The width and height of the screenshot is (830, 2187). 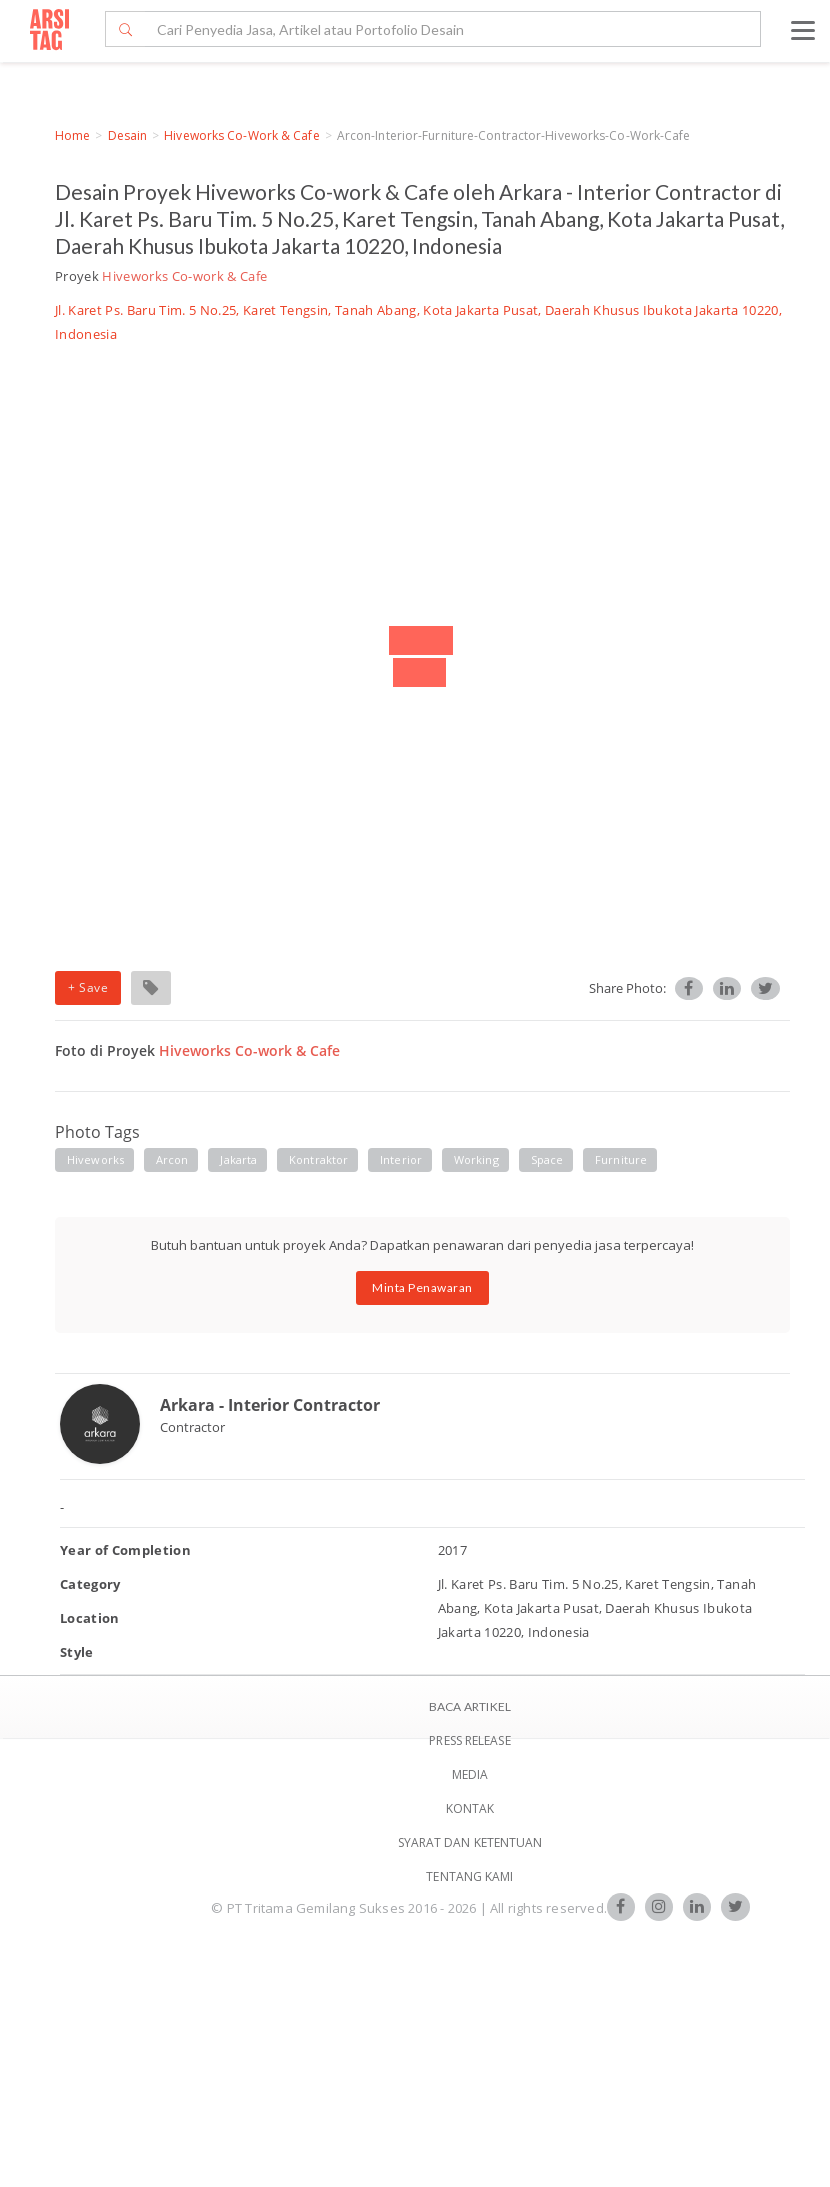 I want to click on interior, so click(x=401, y=1159).